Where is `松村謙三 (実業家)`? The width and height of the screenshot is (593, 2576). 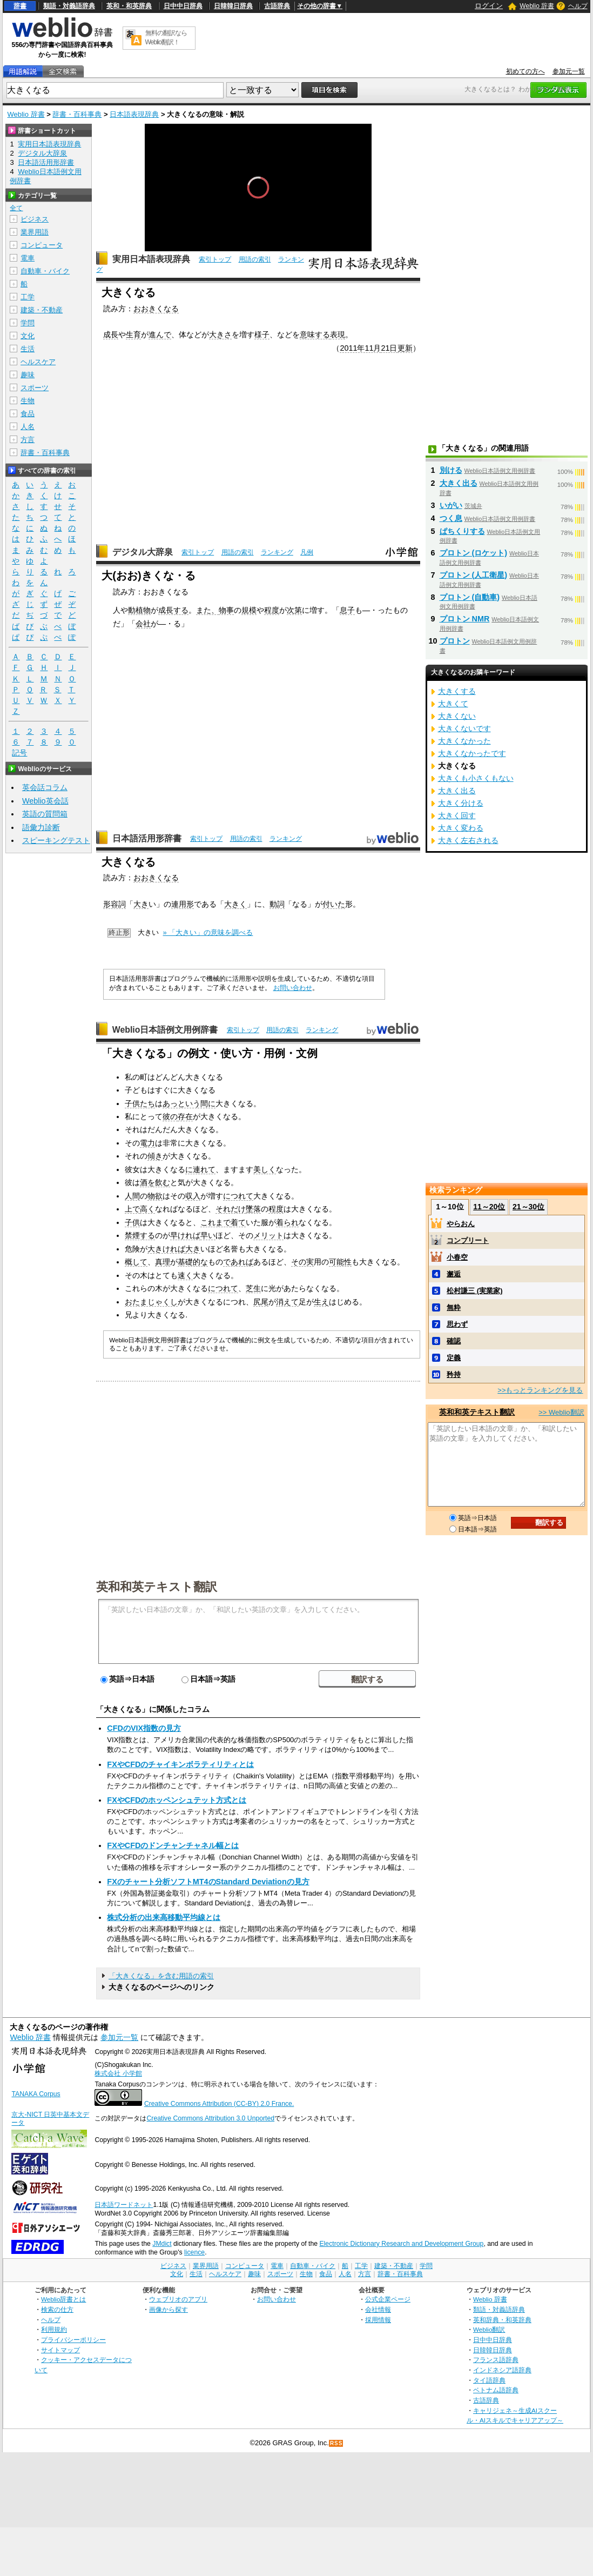
松村謙三 (実業家) is located at coordinates (474, 1291).